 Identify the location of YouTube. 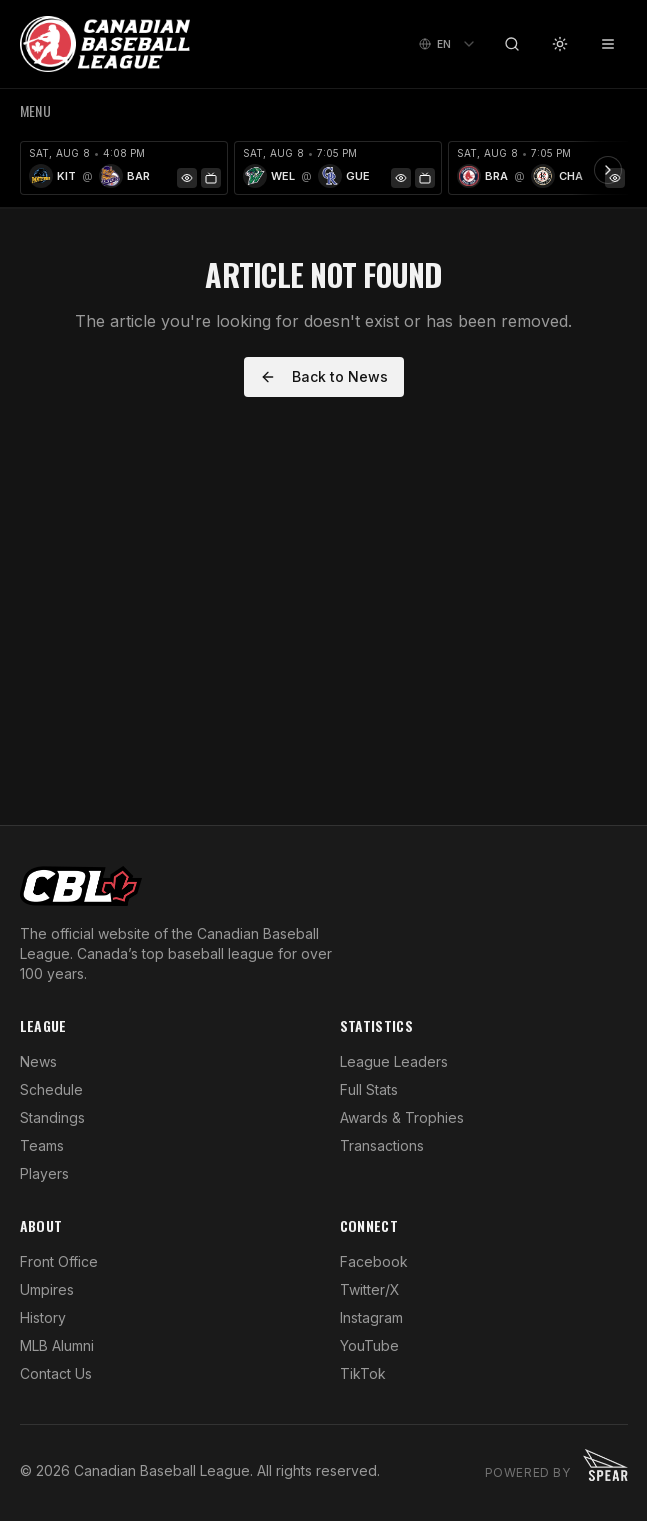
(369, 1345).